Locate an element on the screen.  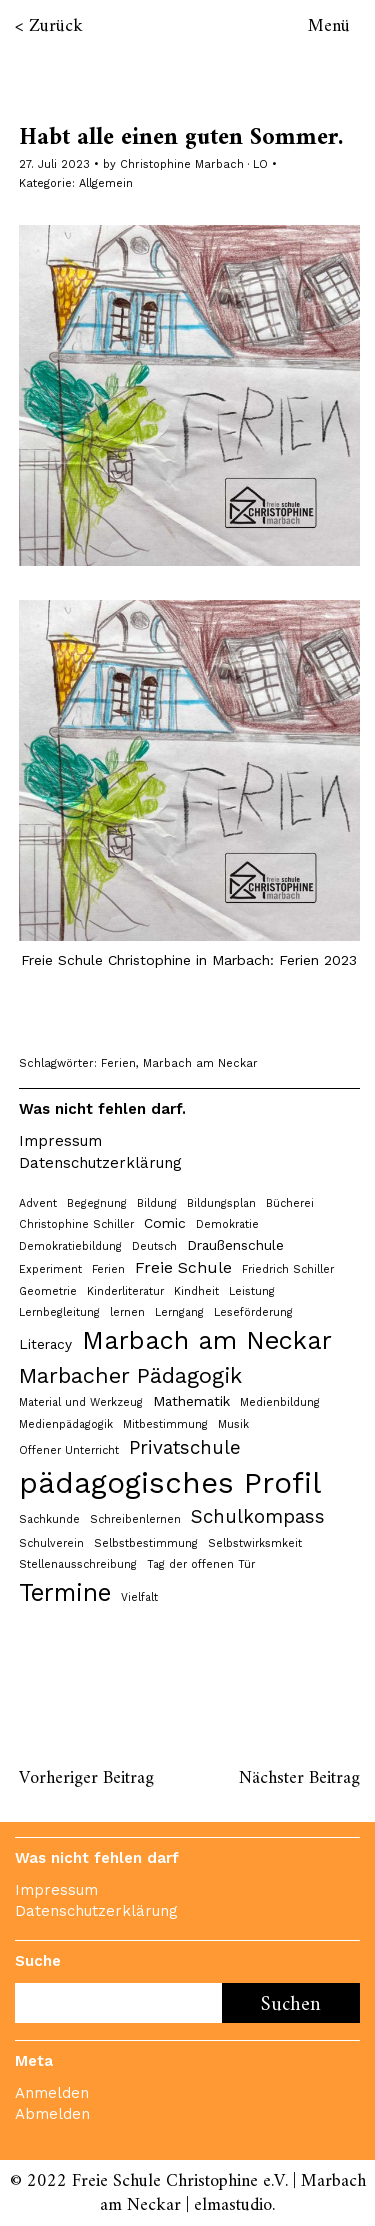
Marbach am Neckar is located at coordinates (200, 1063).